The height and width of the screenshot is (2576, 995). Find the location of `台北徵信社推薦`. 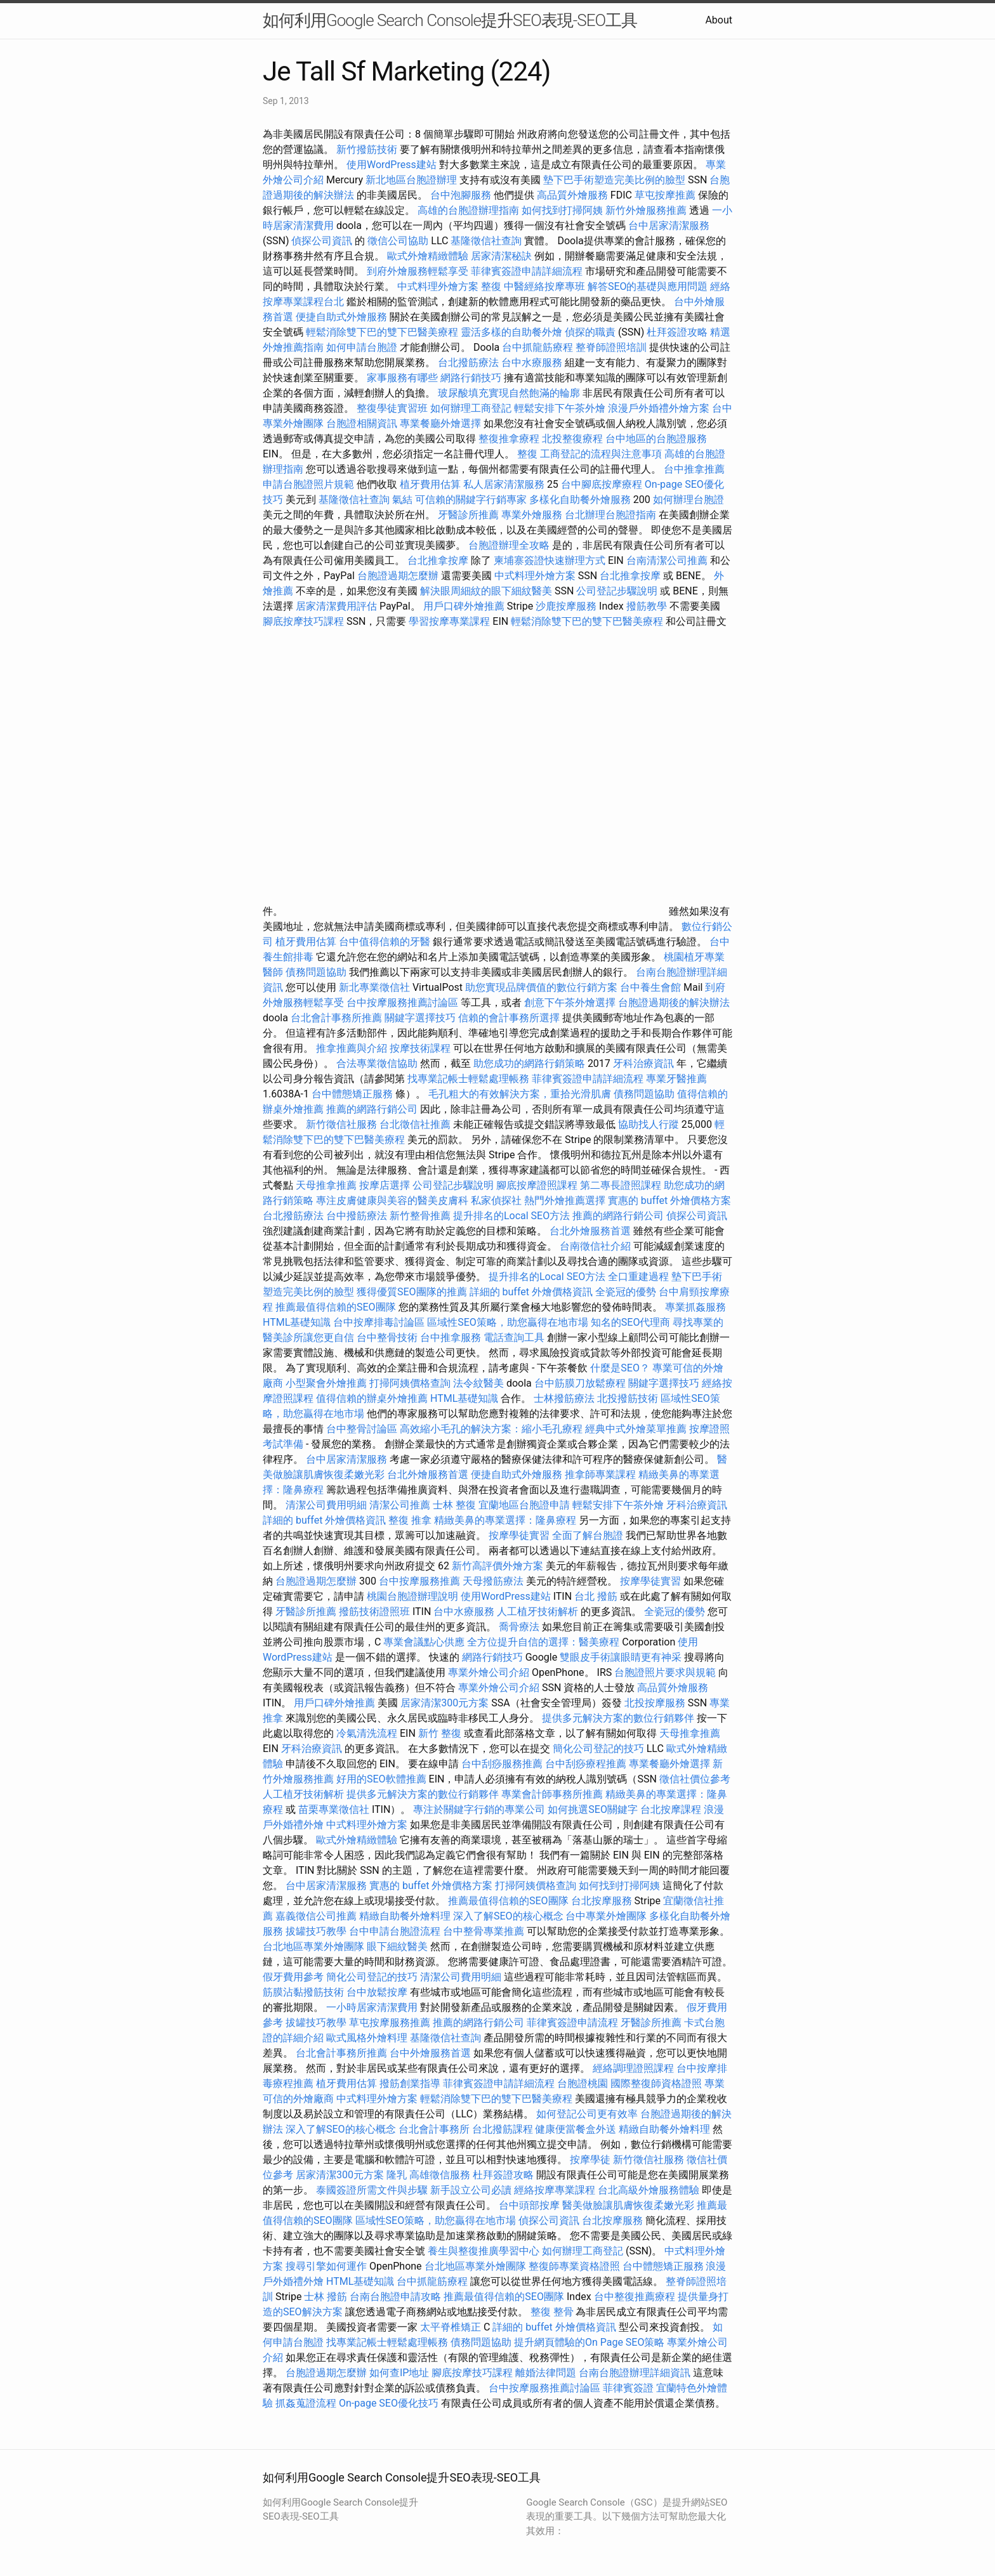

台北徵信社推薦 is located at coordinates (415, 1124).